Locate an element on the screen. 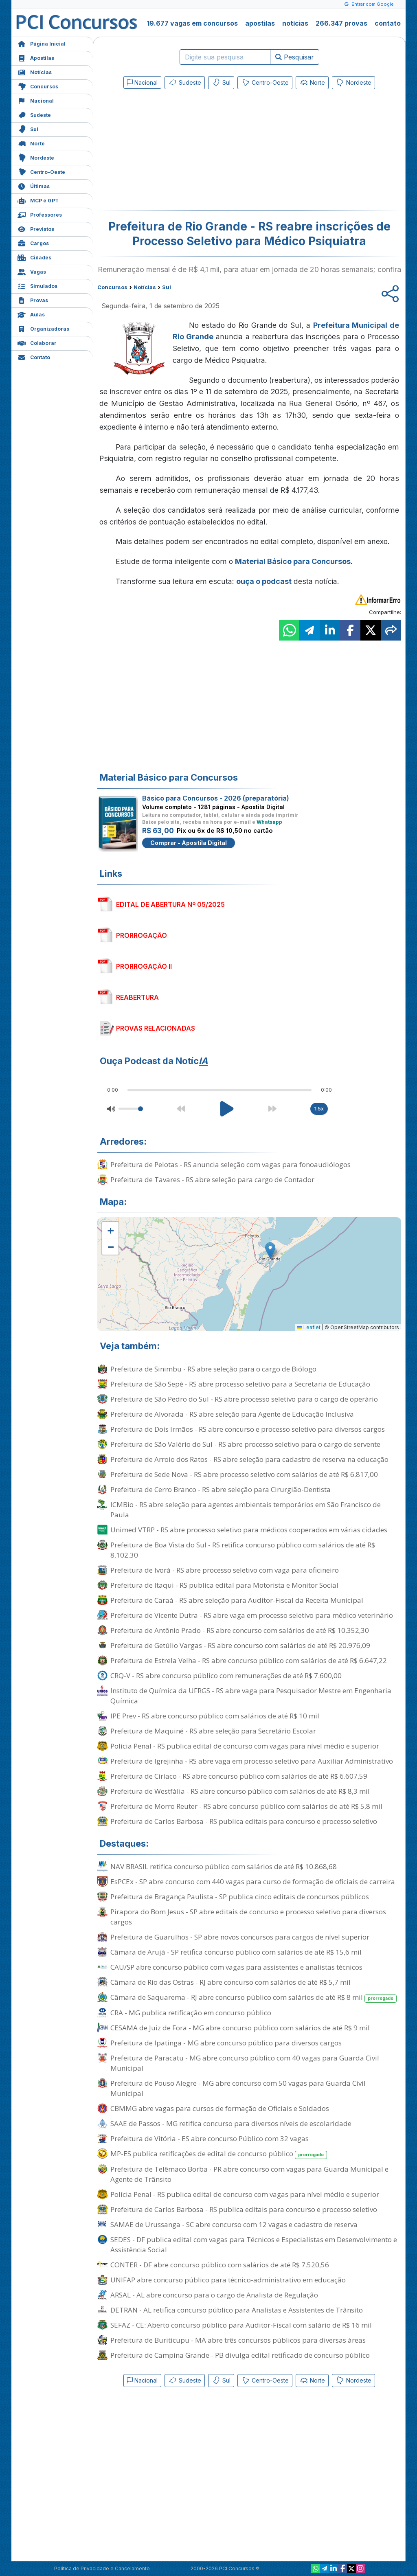 The height and width of the screenshot is (2576, 417). Prefeitura de São Valério do Sul - RS abre processo seletivo para o cargo de servente is located at coordinates (245, 1444).